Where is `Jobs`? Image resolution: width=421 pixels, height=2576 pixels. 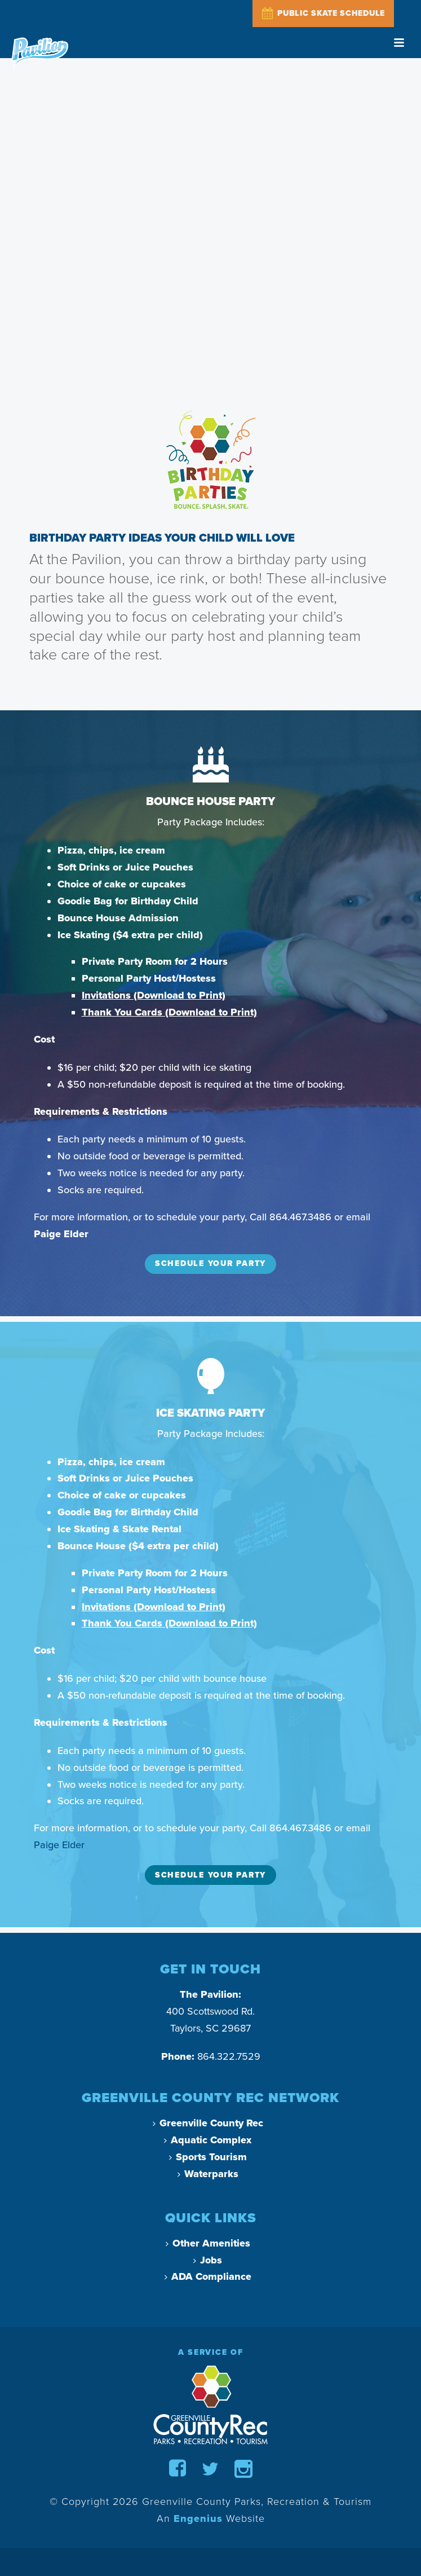 Jobs is located at coordinates (207, 2260).